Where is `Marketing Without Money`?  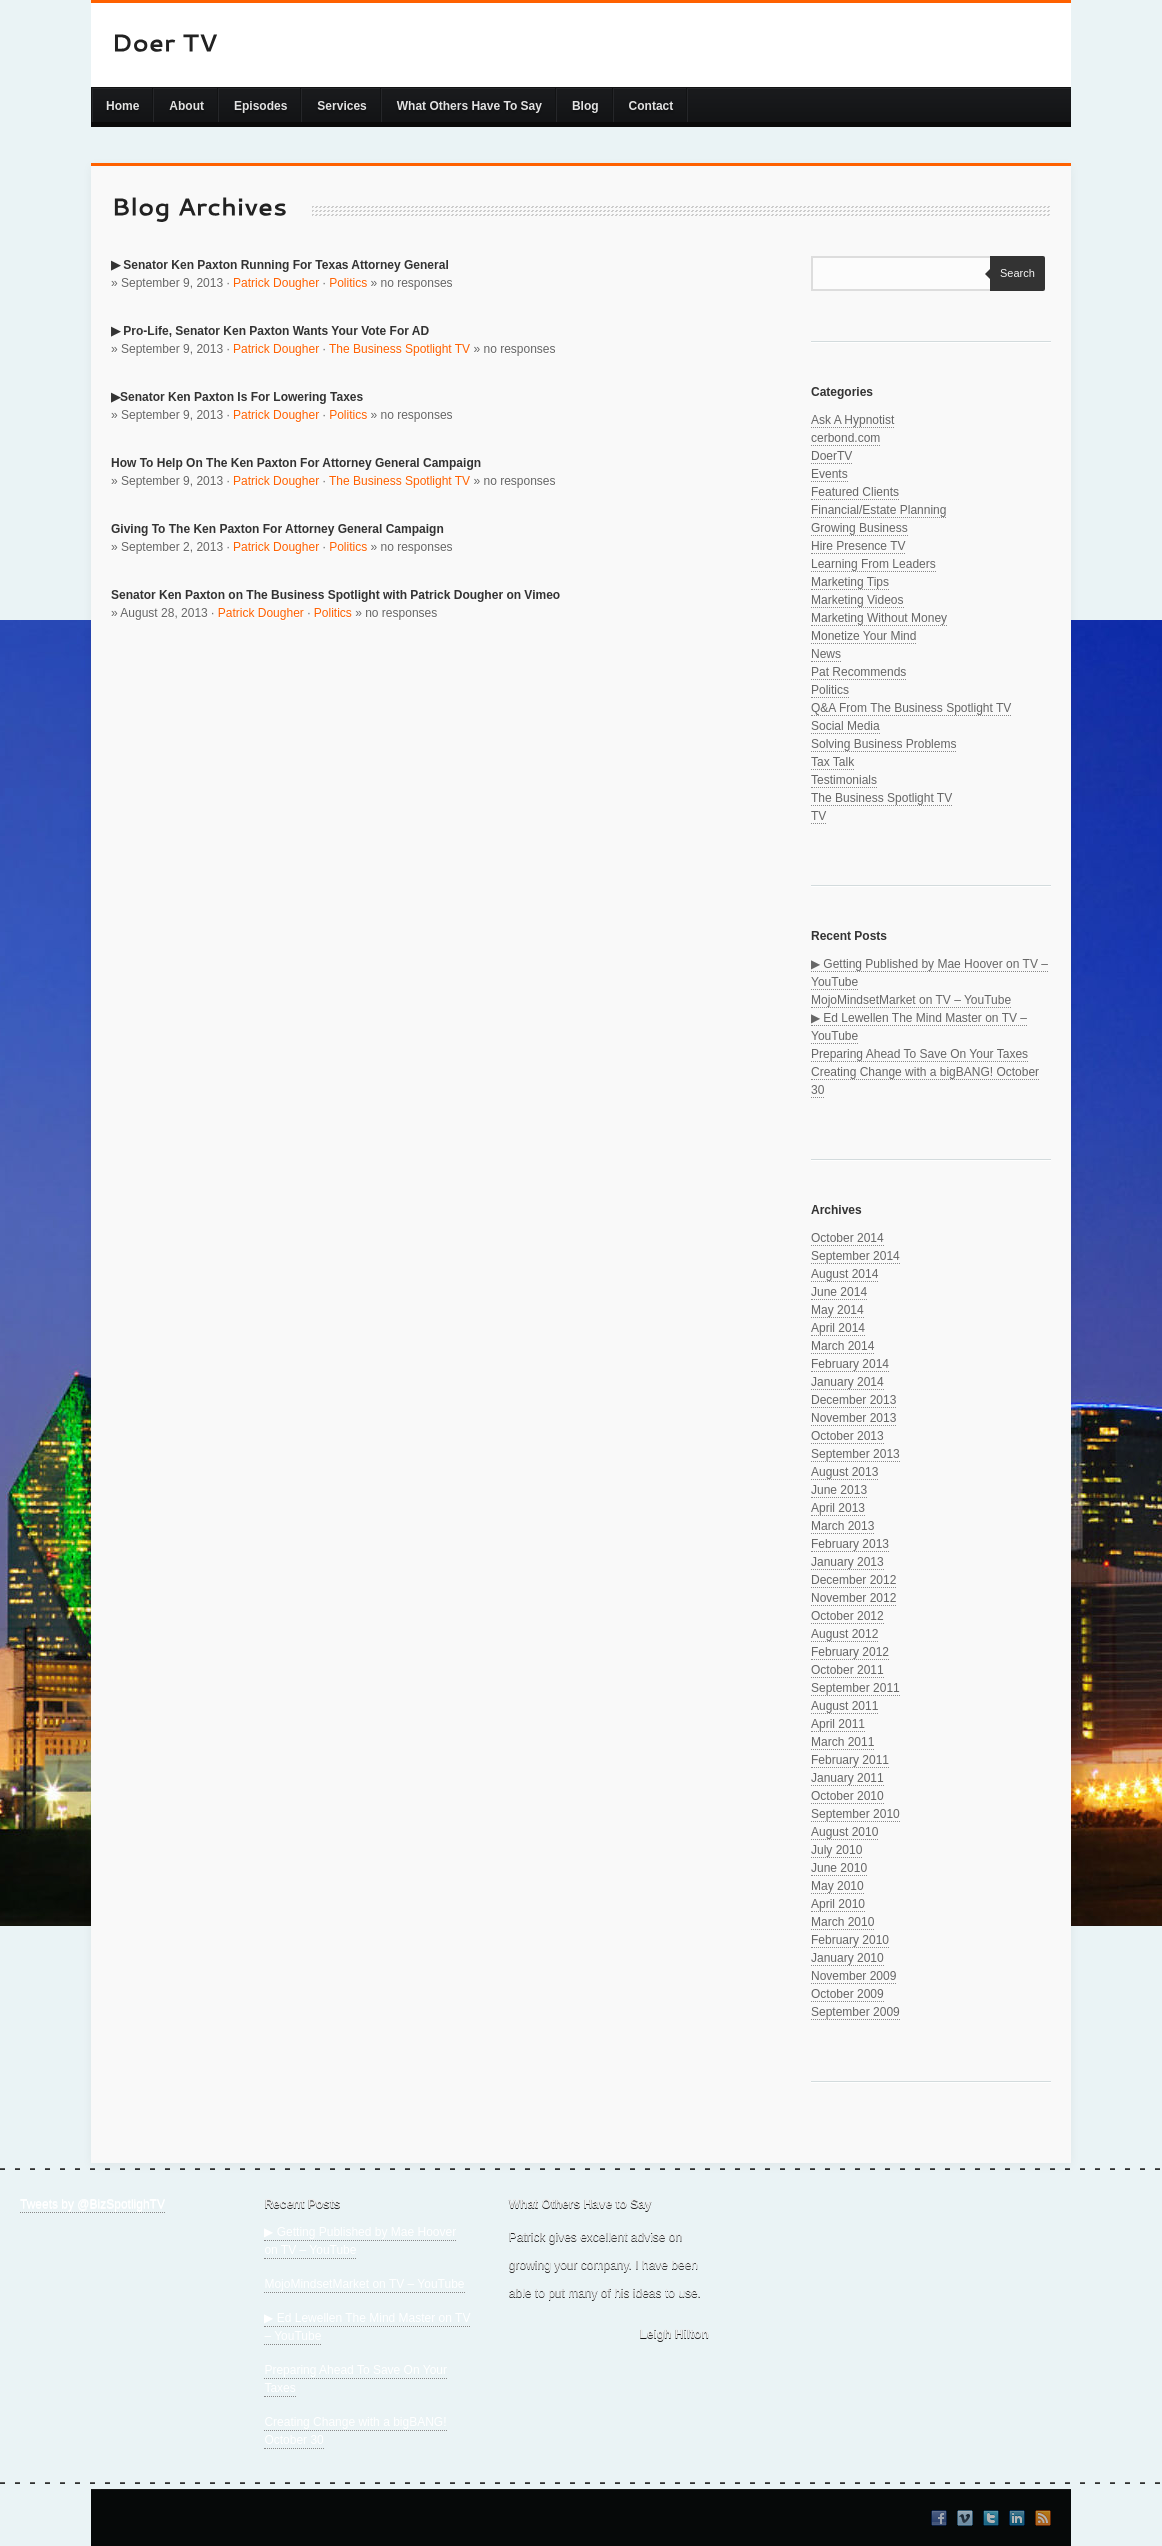
Marketing Without Money is located at coordinates (879, 618).